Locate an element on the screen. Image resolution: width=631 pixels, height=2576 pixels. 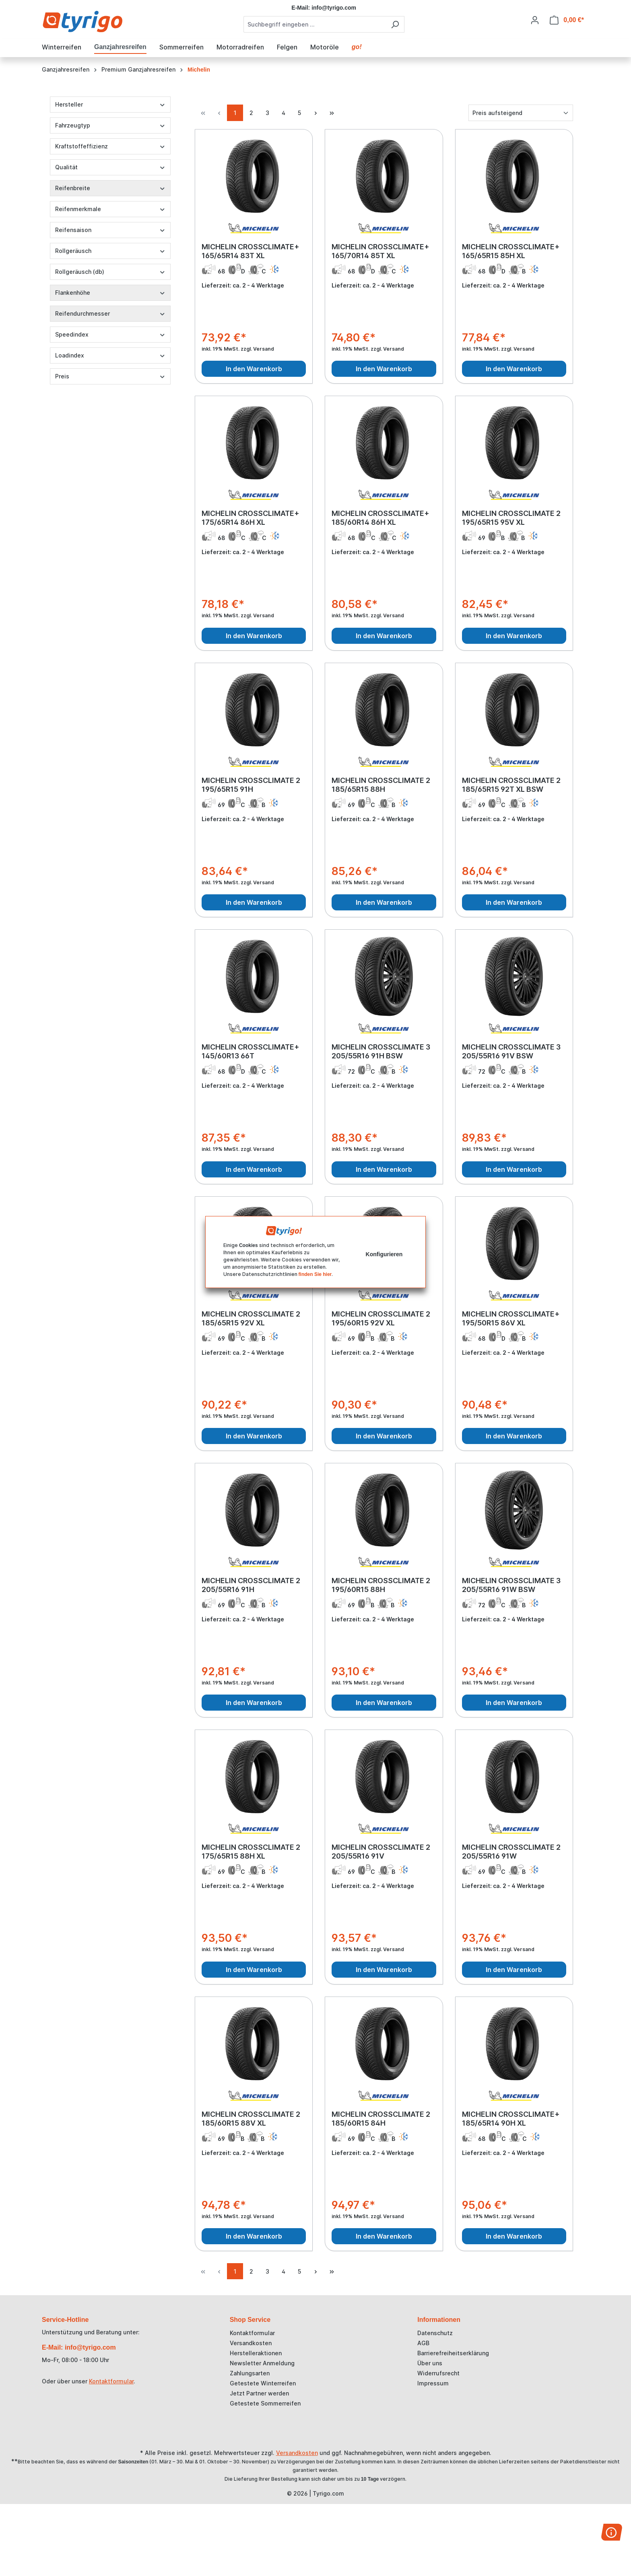
MICHELIN CROSSCLIMATE+ 175/65R14 86H XL is located at coordinates (250, 517).